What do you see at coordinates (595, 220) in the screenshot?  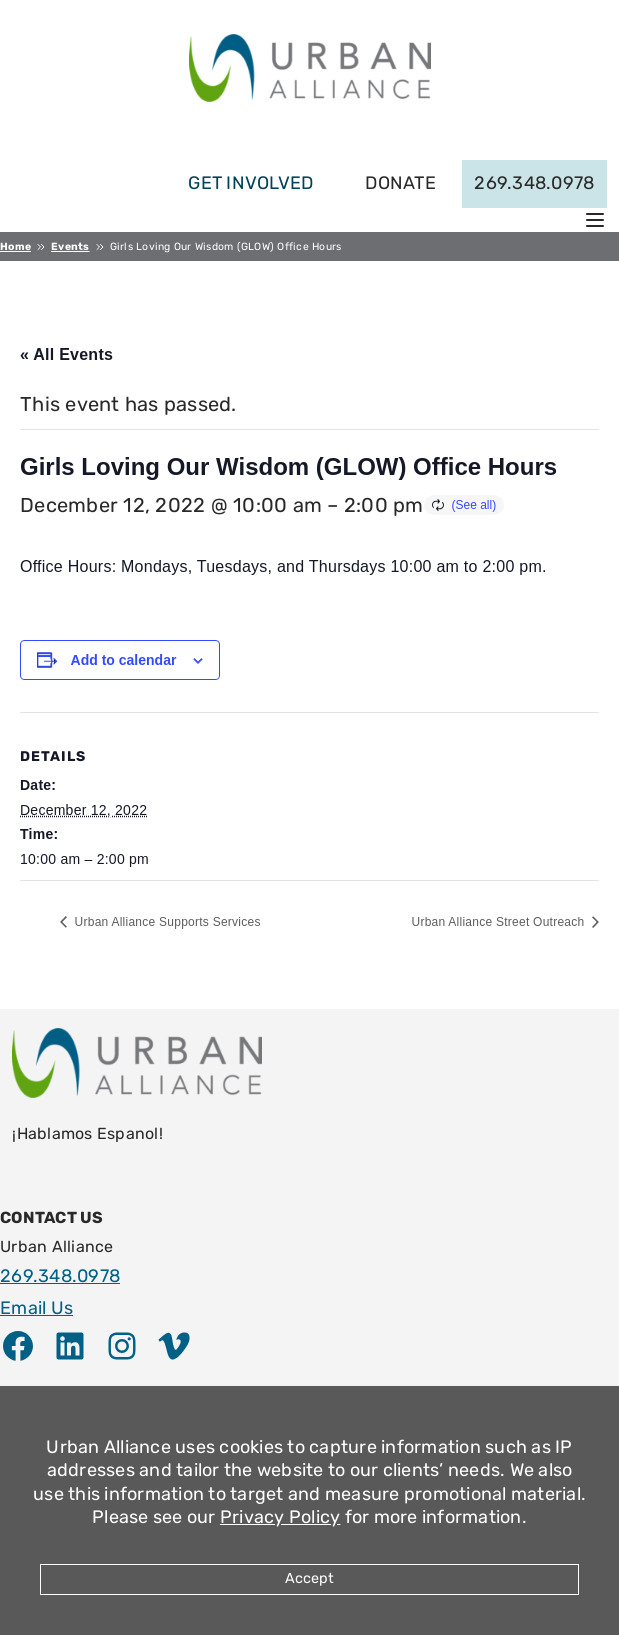 I see `[Open menu]` at bounding box center [595, 220].